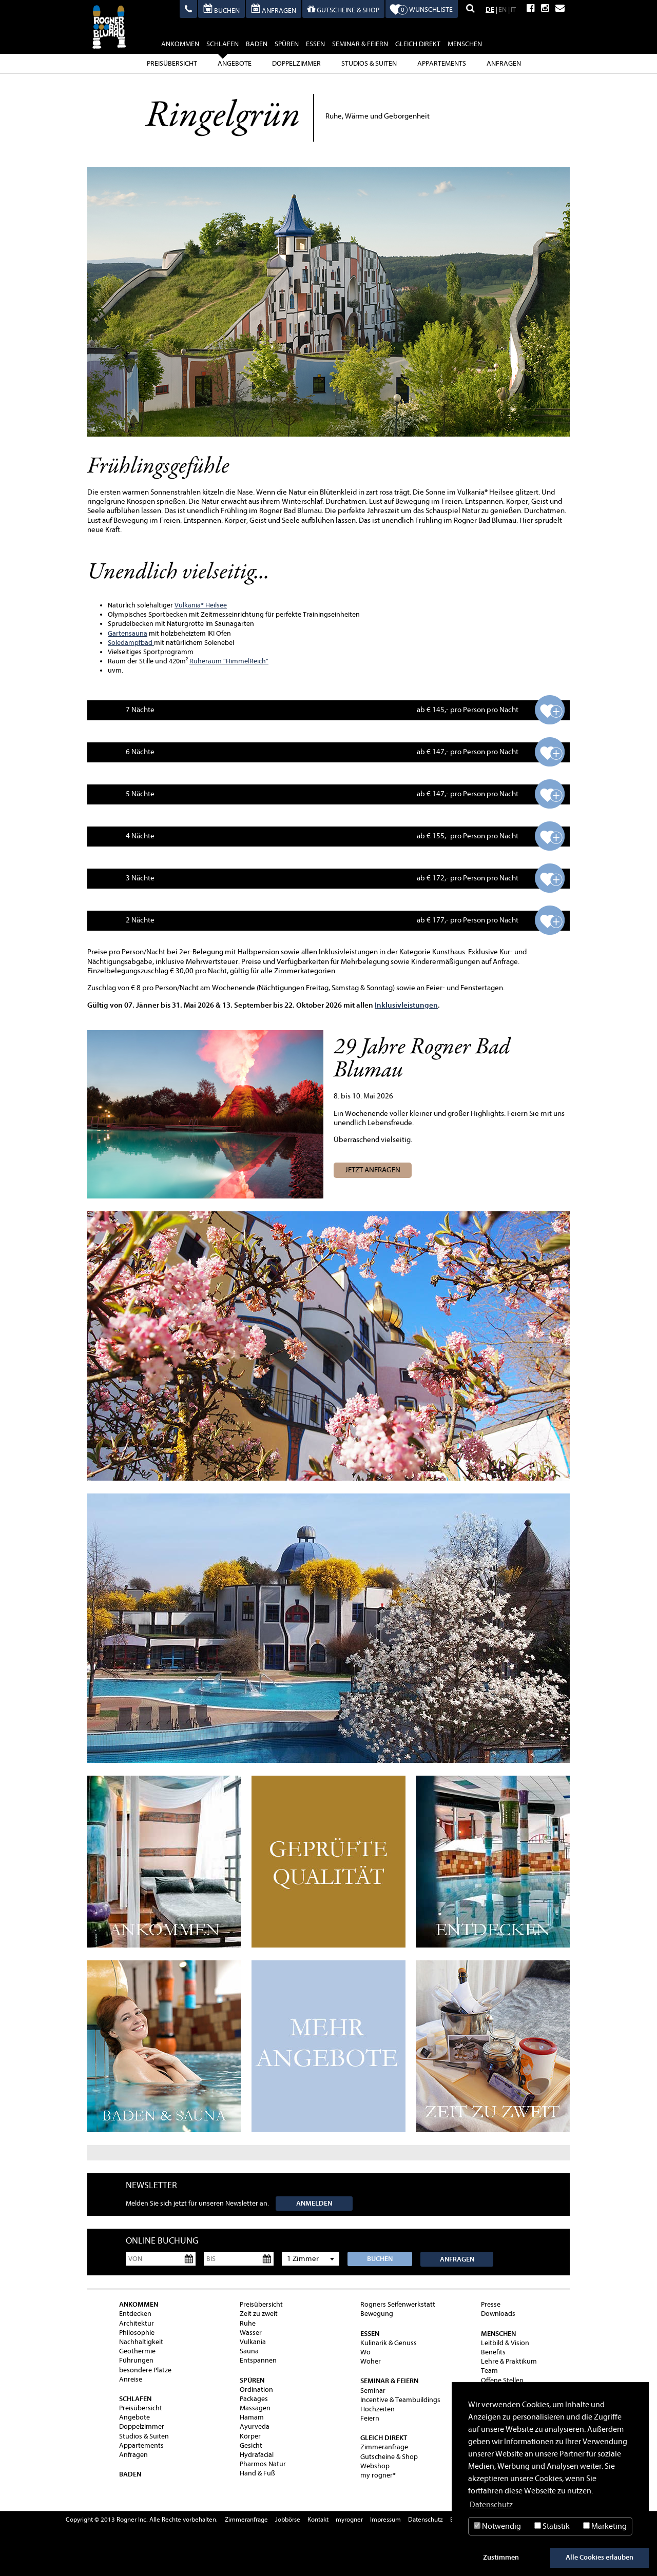 The height and width of the screenshot is (2576, 657). What do you see at coordinates (314, 2203) in the screenshot?
I see `Anmelden` at bounding box center [314, 2203].